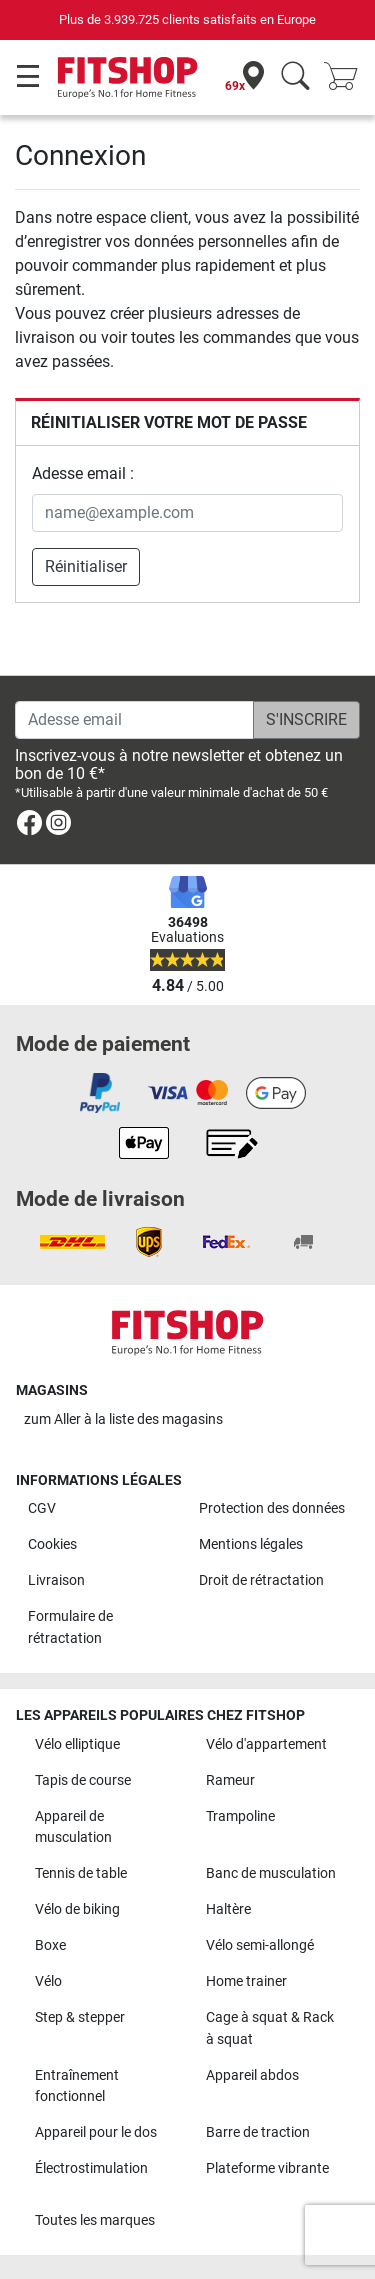 The image size is (375, 2279). Describe the element at coordinates (266, 1744) in the screenshot. I see `Vélo d'appartement` at that location.